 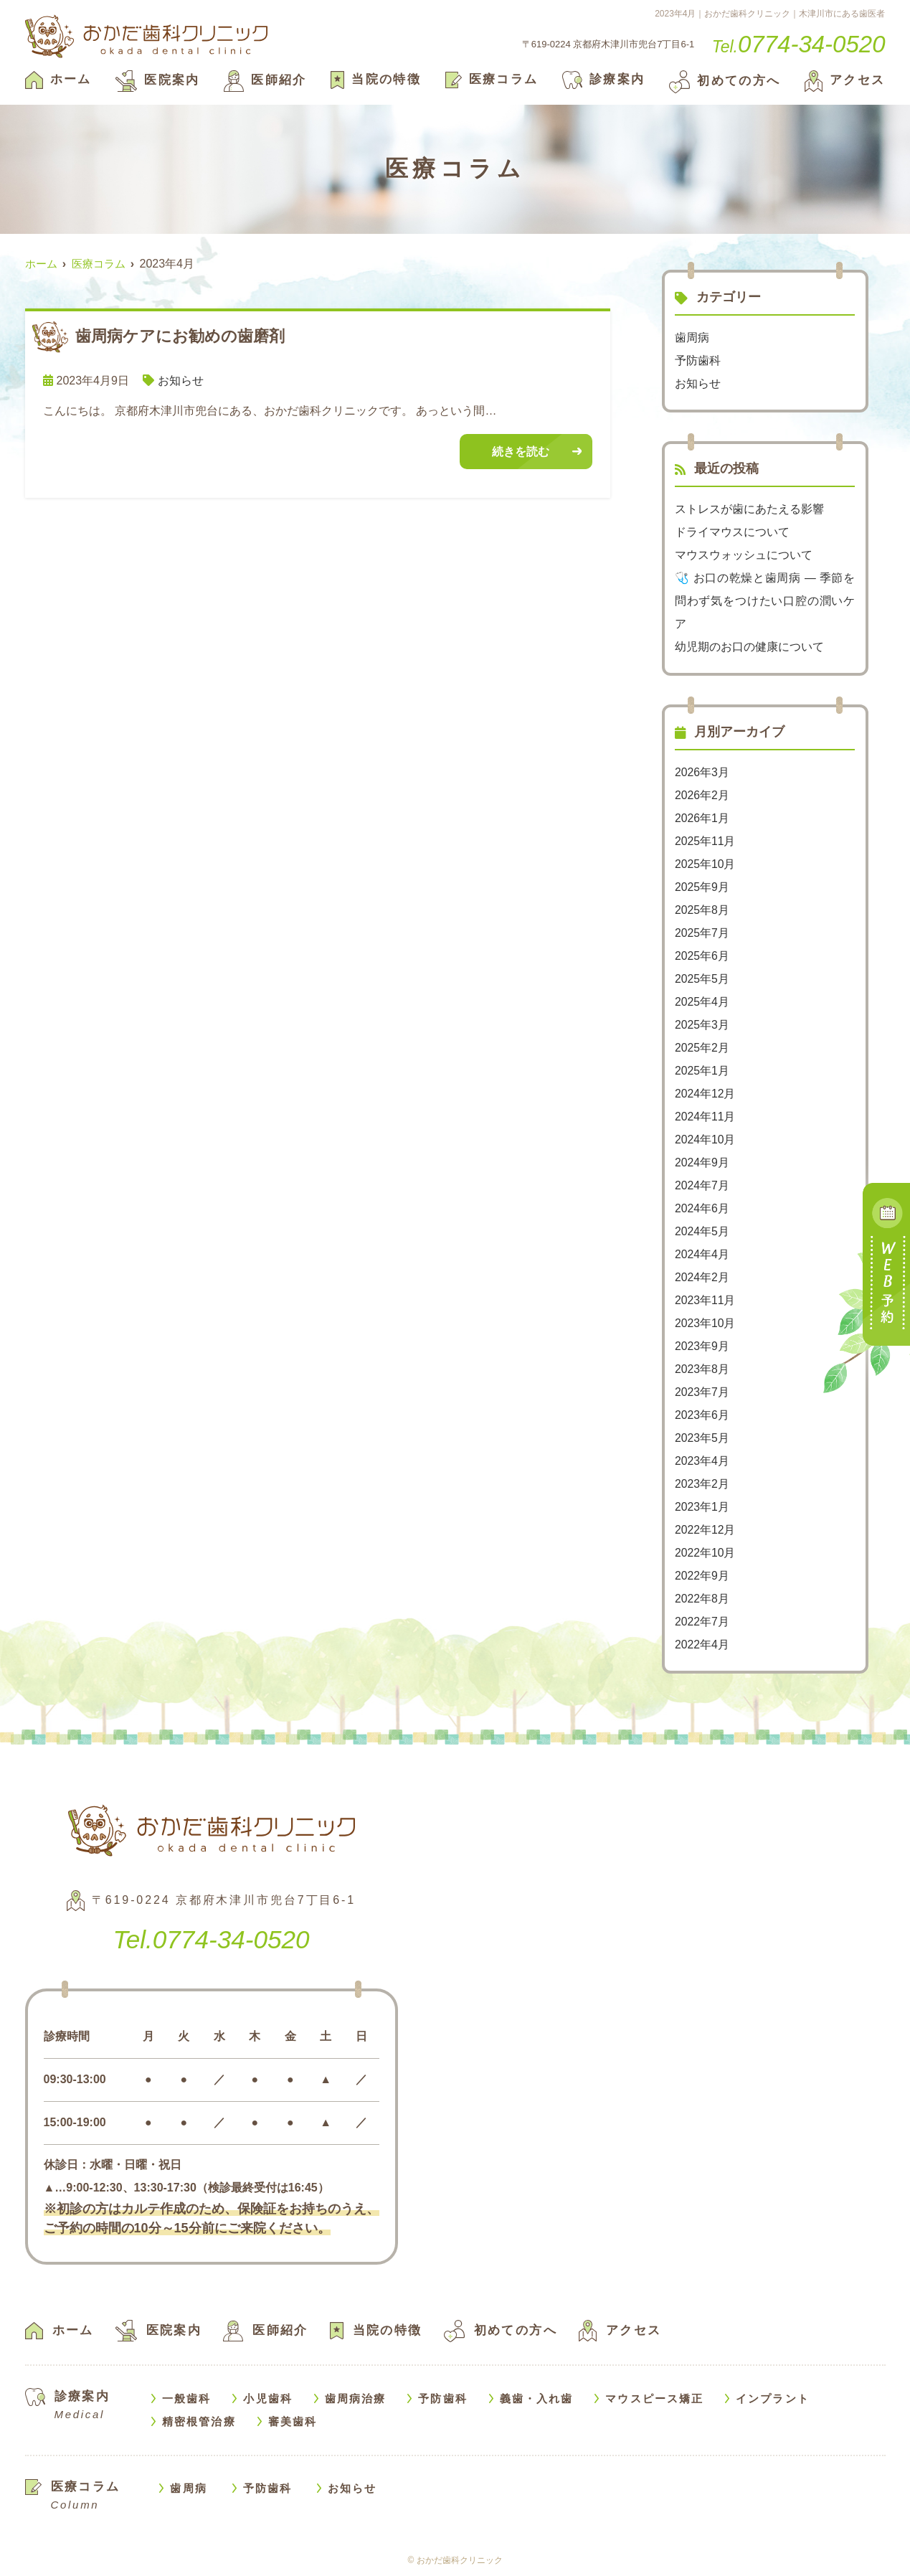 What do you see at coordinates (702, 887) in the screenshot?
I see `2025年9月` at bounding box center [702, 887].